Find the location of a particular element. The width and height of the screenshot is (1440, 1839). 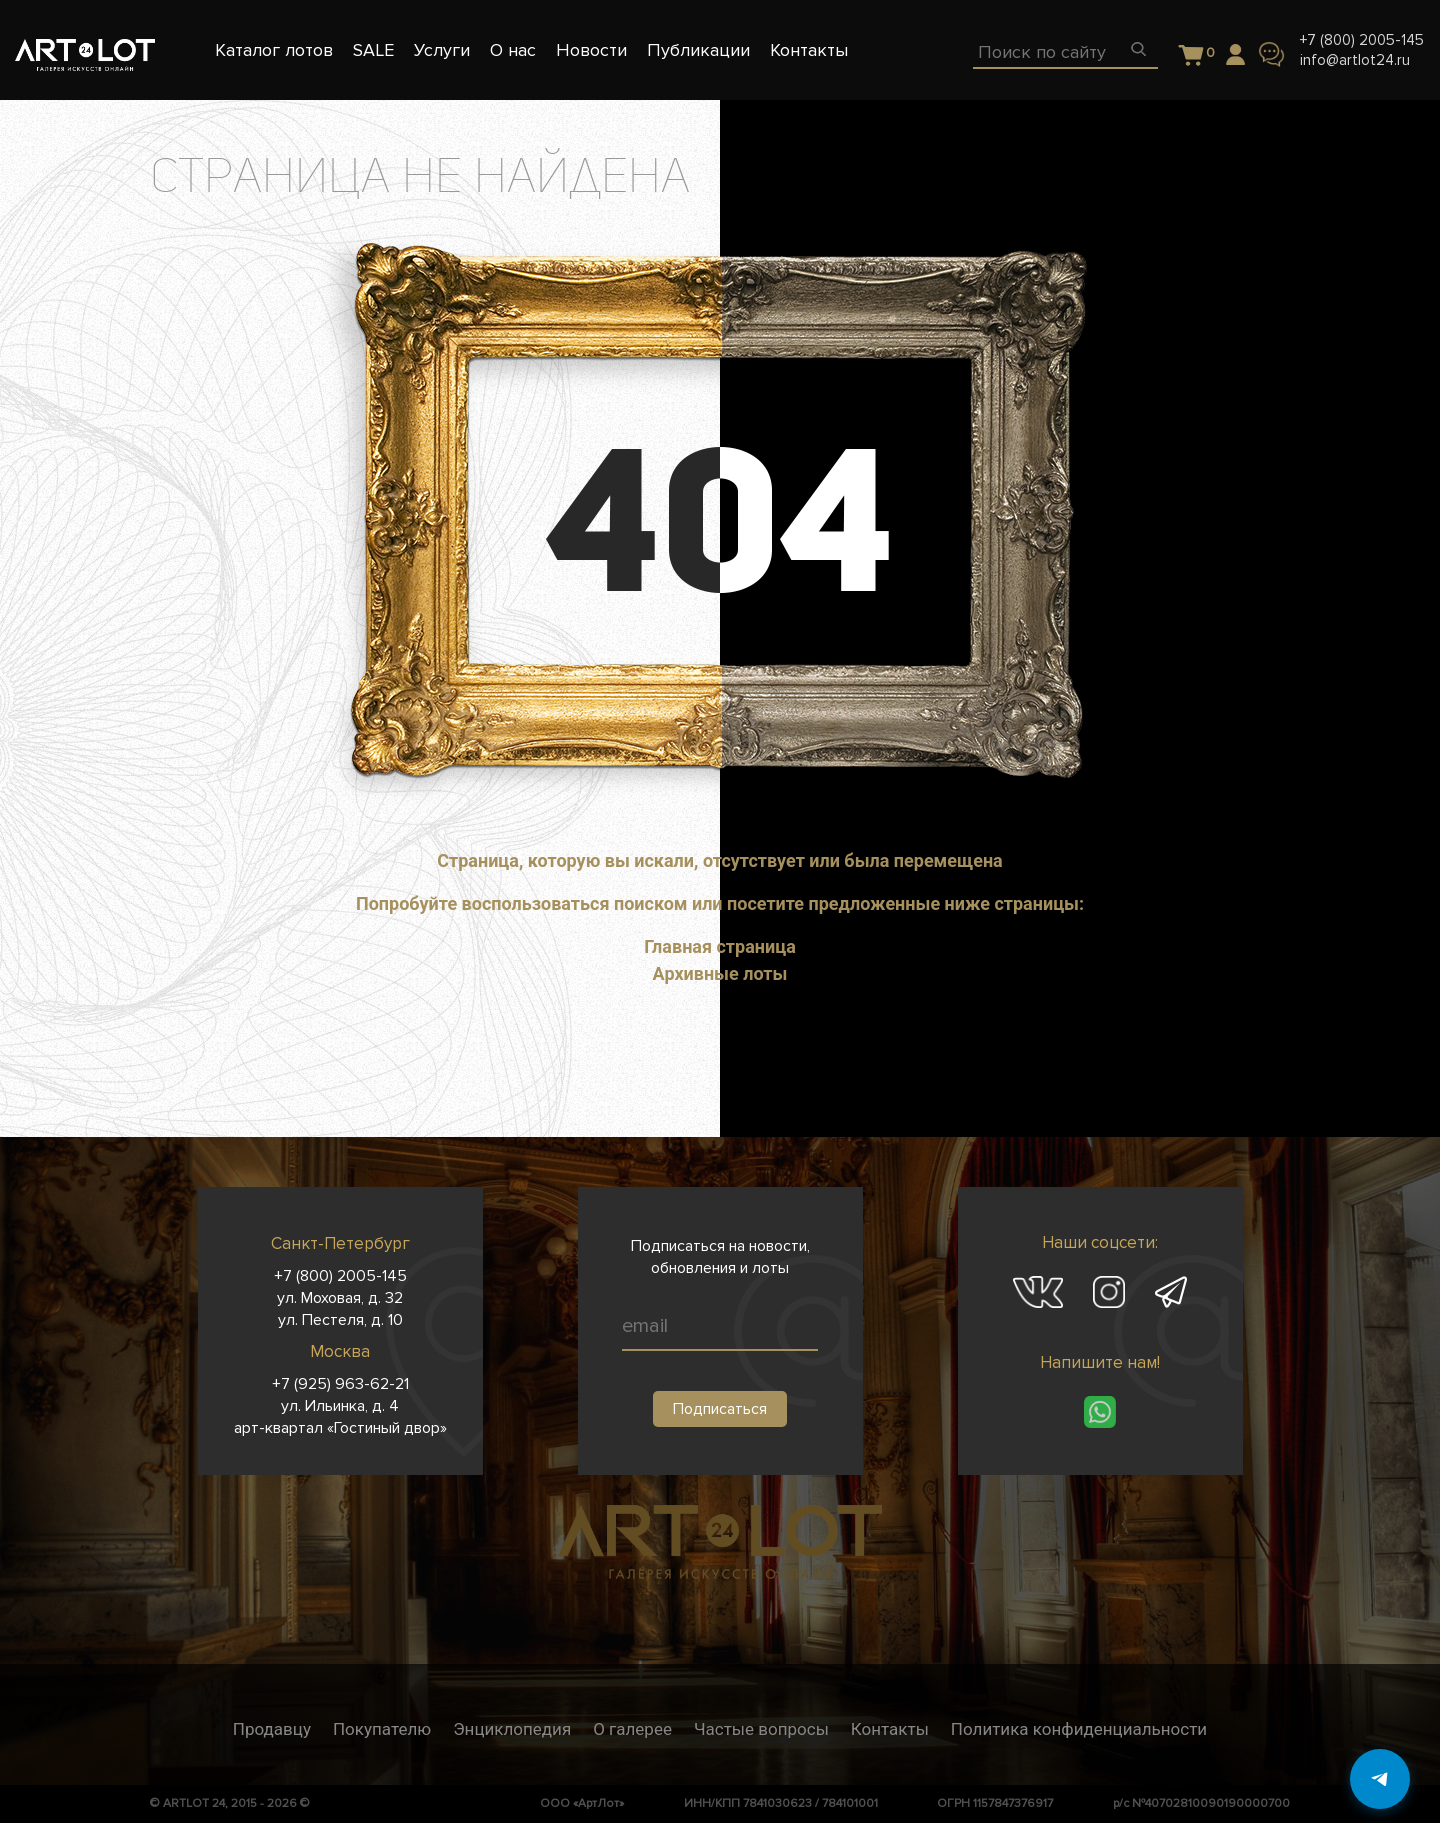

О галерее is located at coordinates (632, 1729).